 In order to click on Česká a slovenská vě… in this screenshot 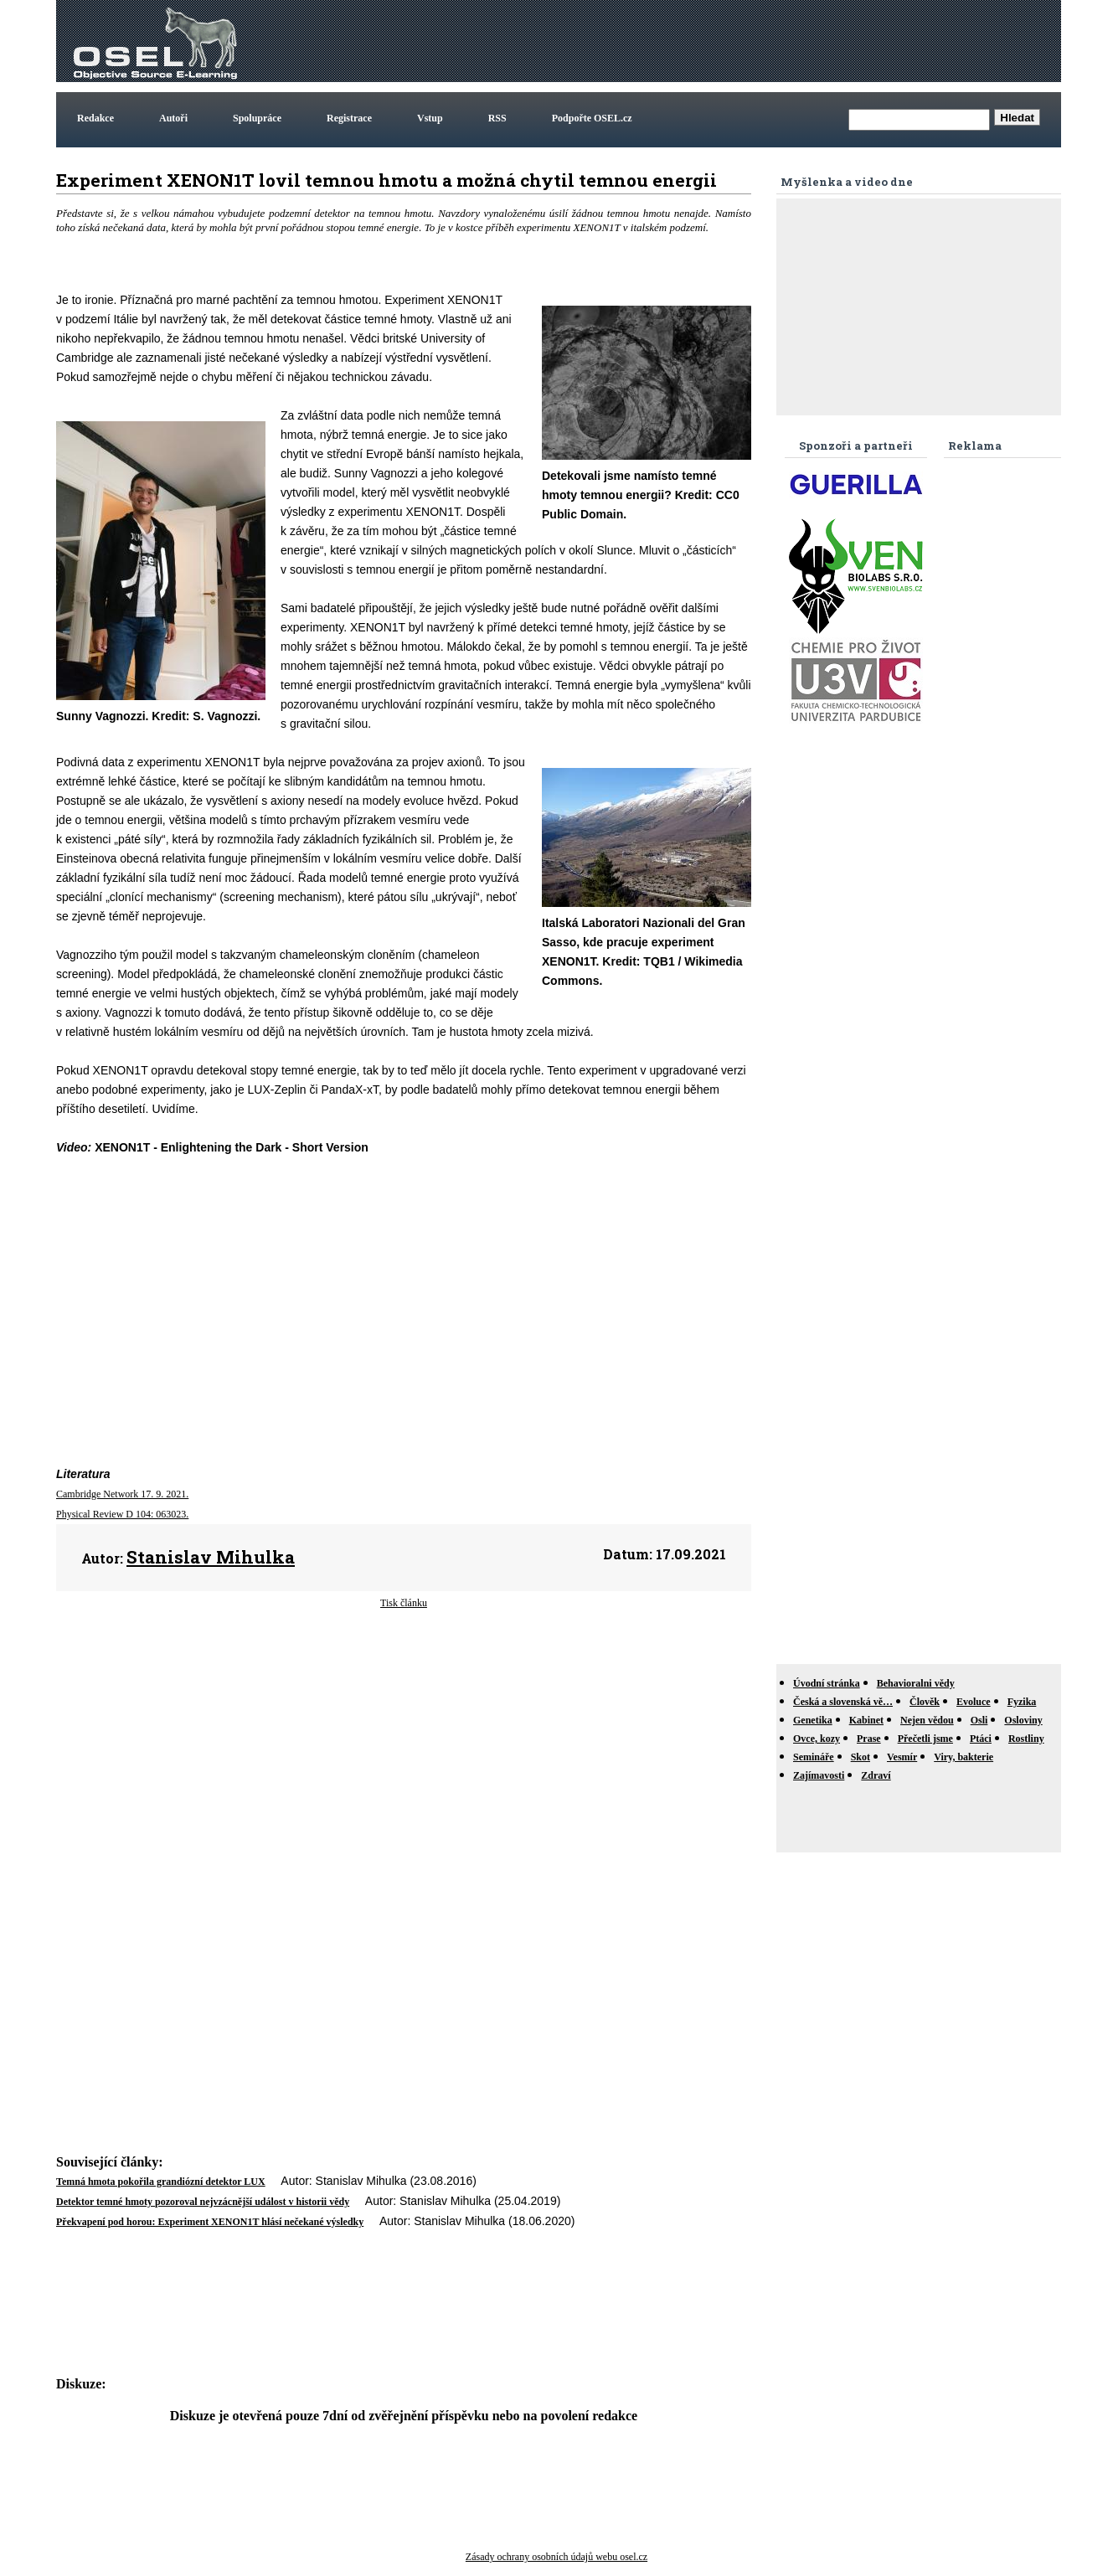, I will do `click(843, 1702)`.